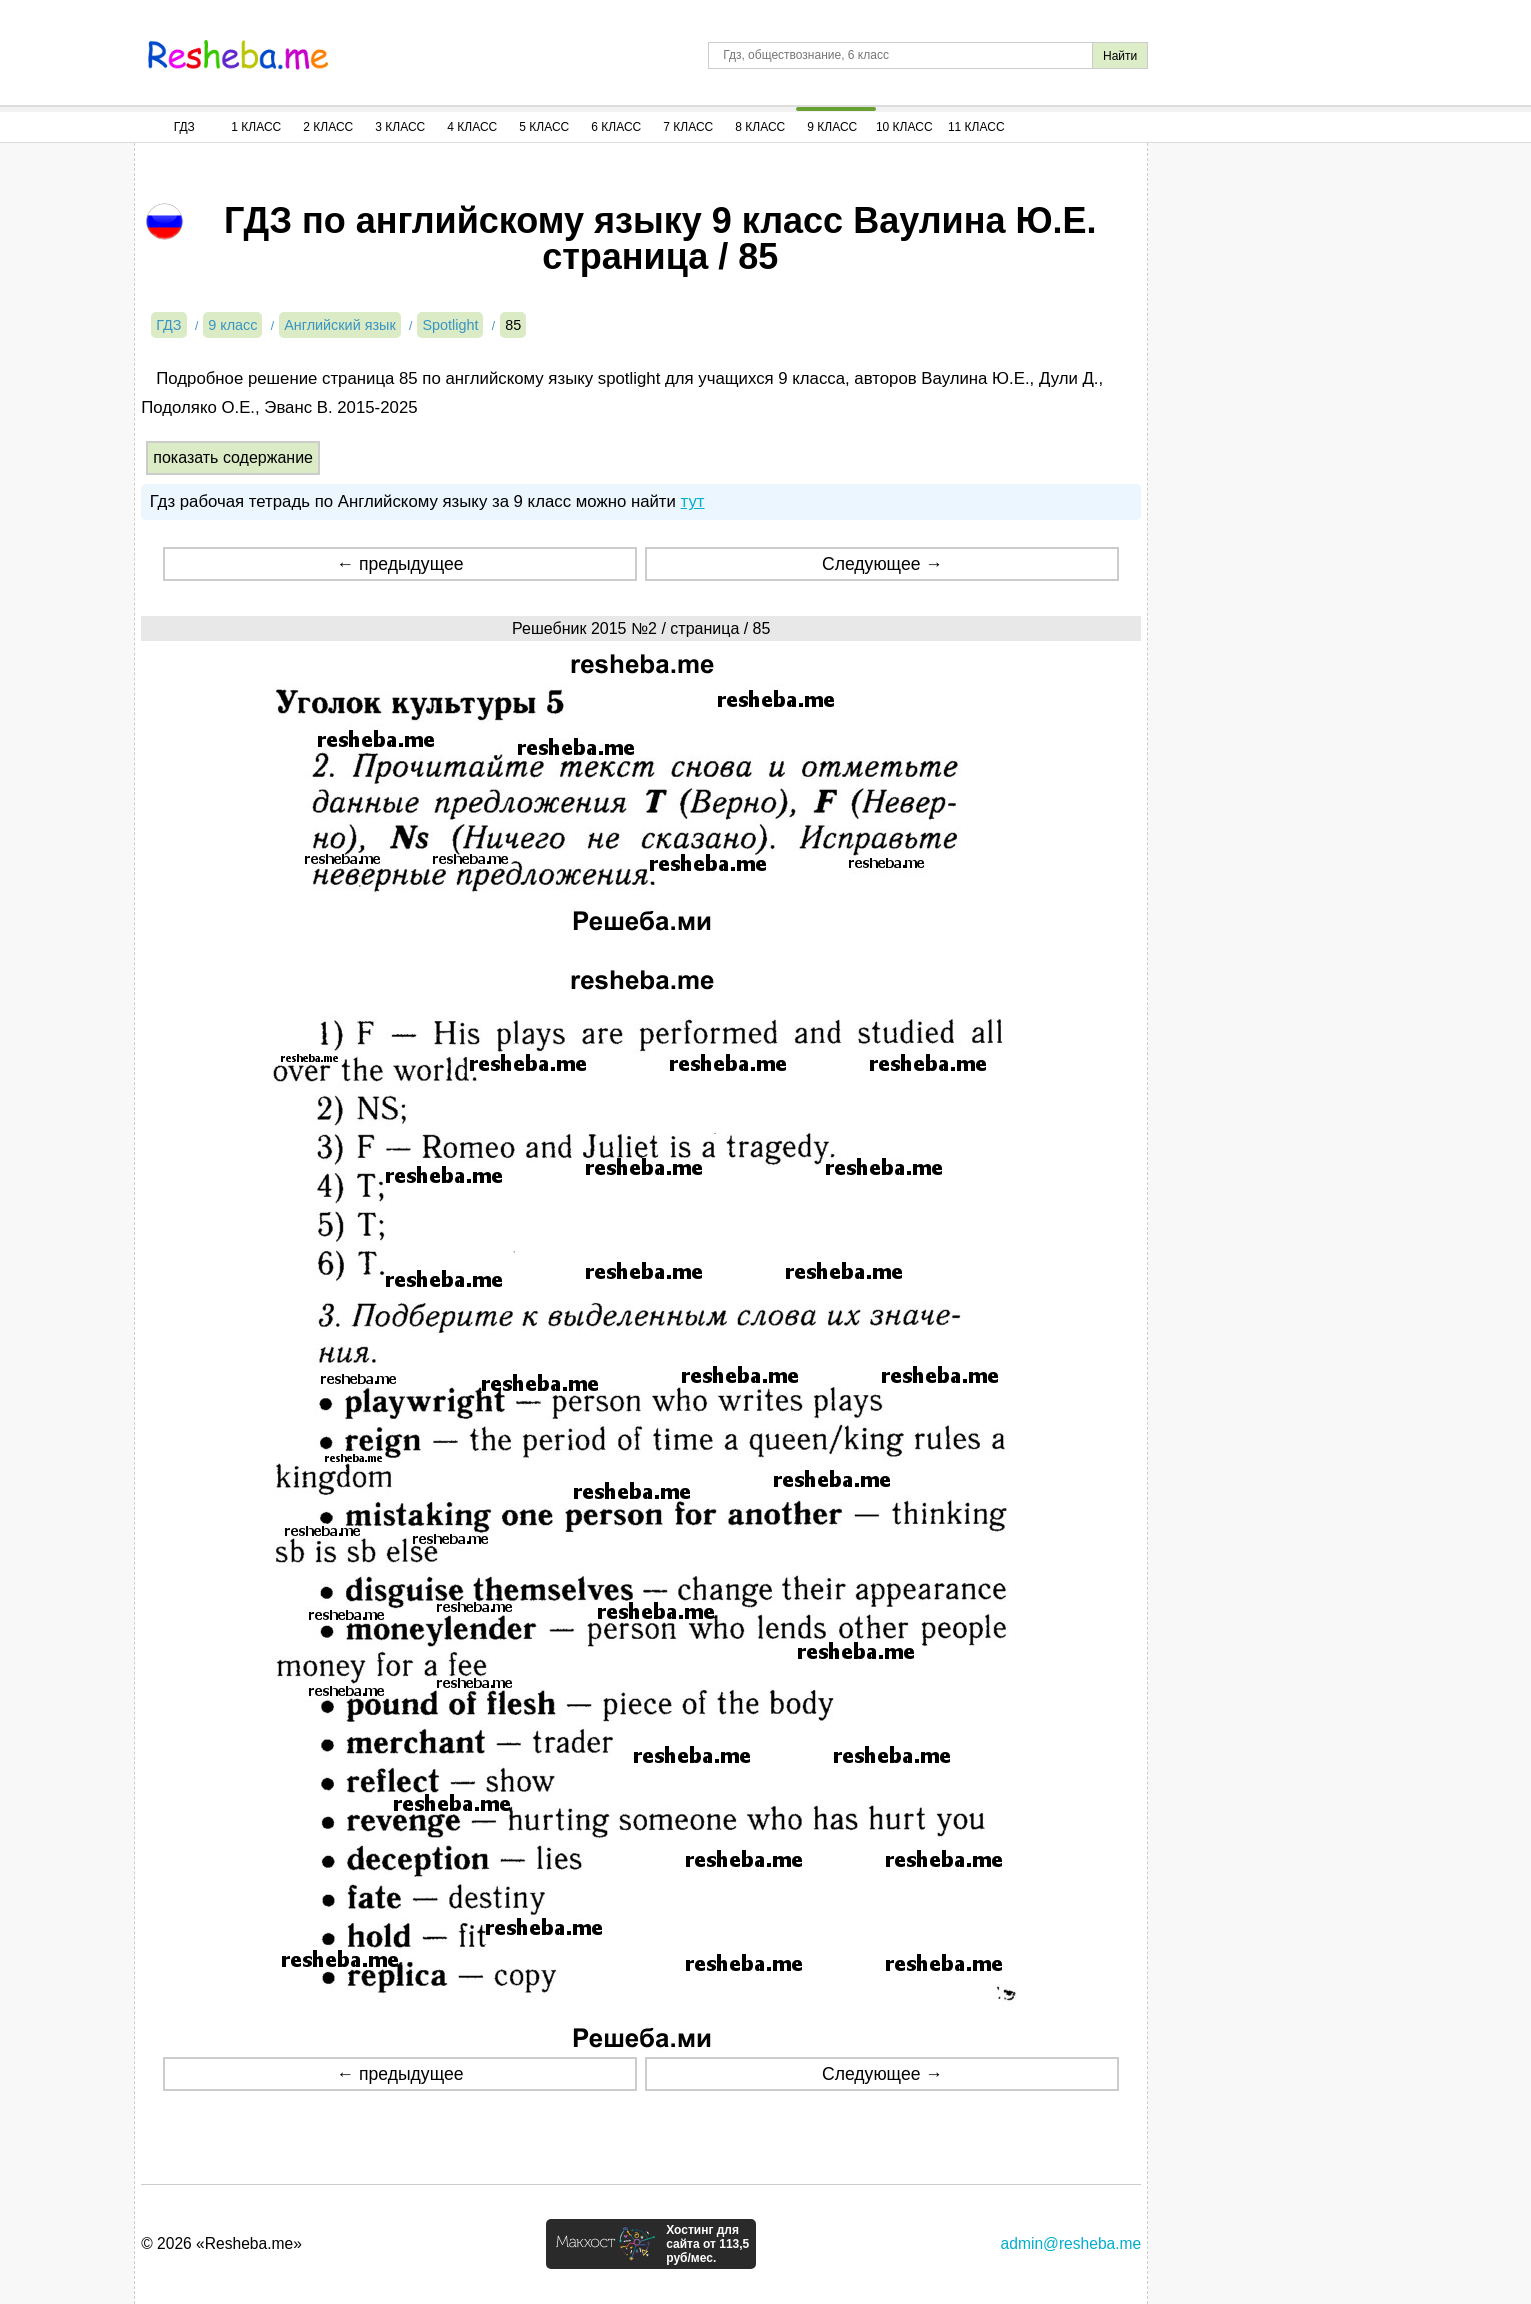 The width and height of the screenshot is (1531, 2304). What do you see at coordinates (1071, 2243) in the screenshot?
I see `admin@resheba.me` at bounding box center [1071, 2243].